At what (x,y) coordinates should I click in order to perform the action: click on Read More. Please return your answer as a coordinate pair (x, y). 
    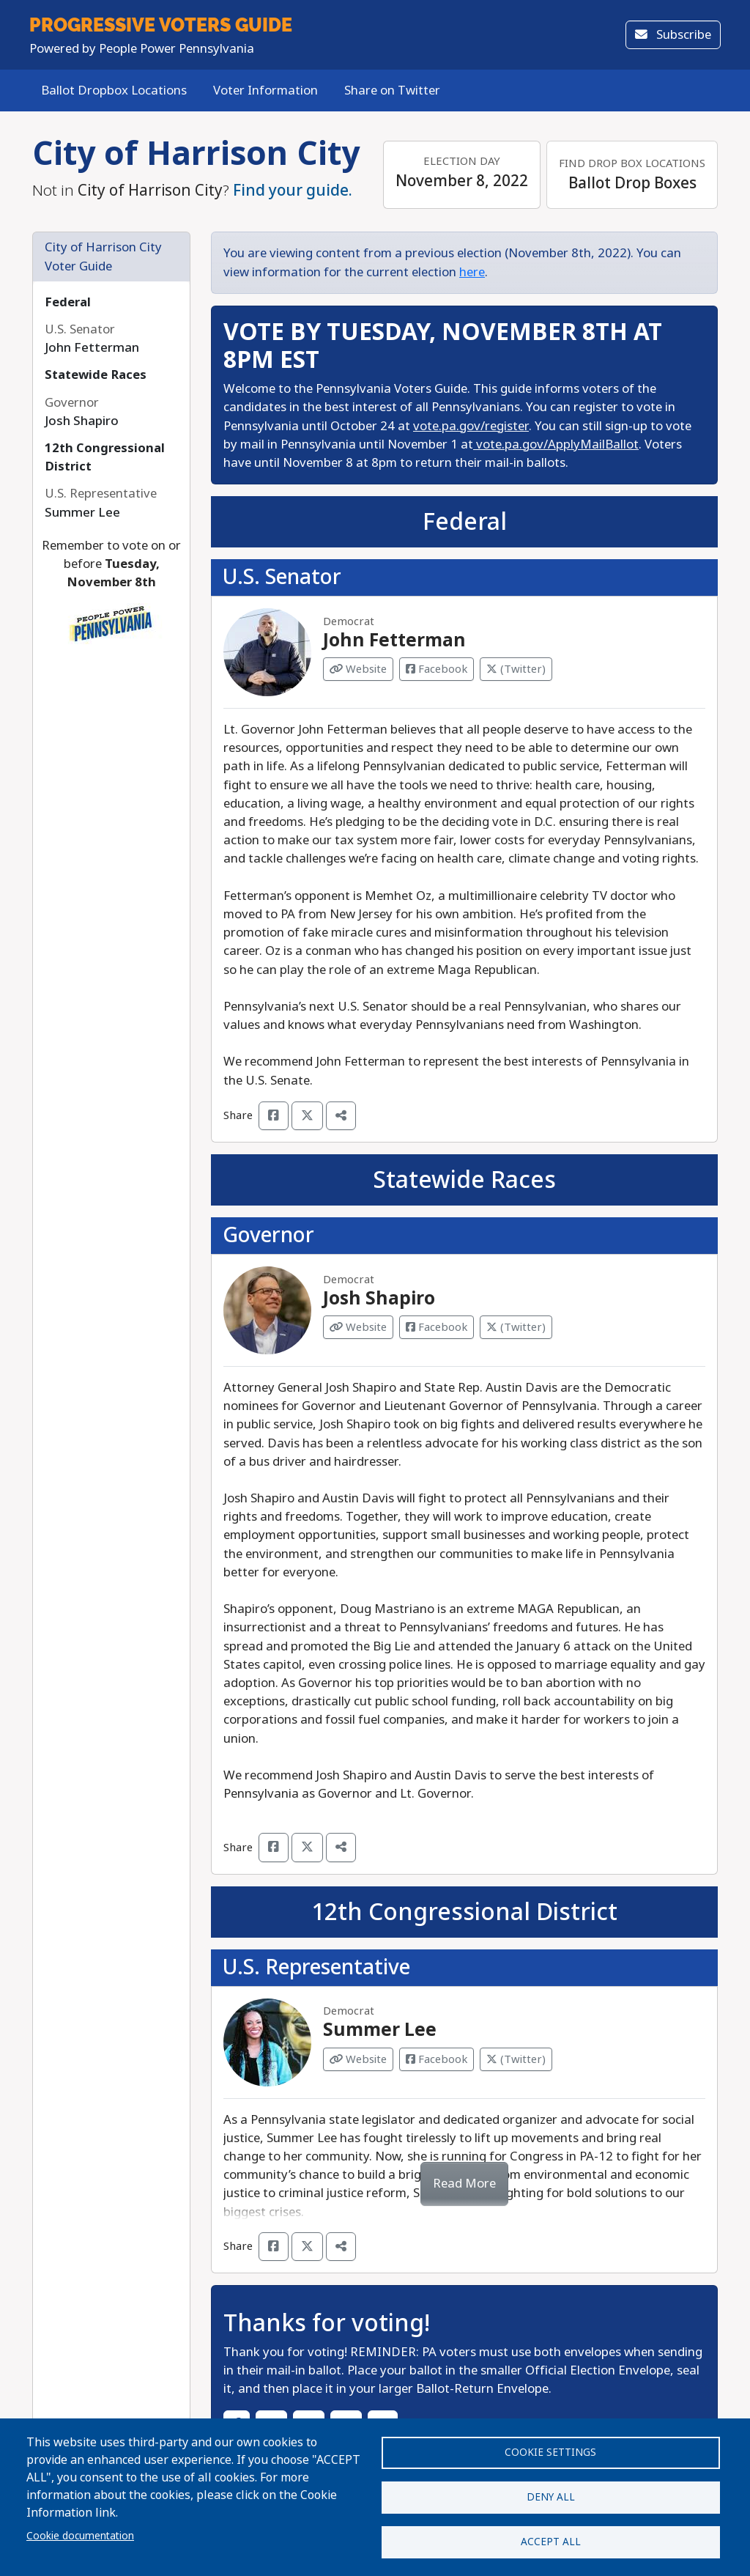
    Looking at the image, I should click on (464, 2183).